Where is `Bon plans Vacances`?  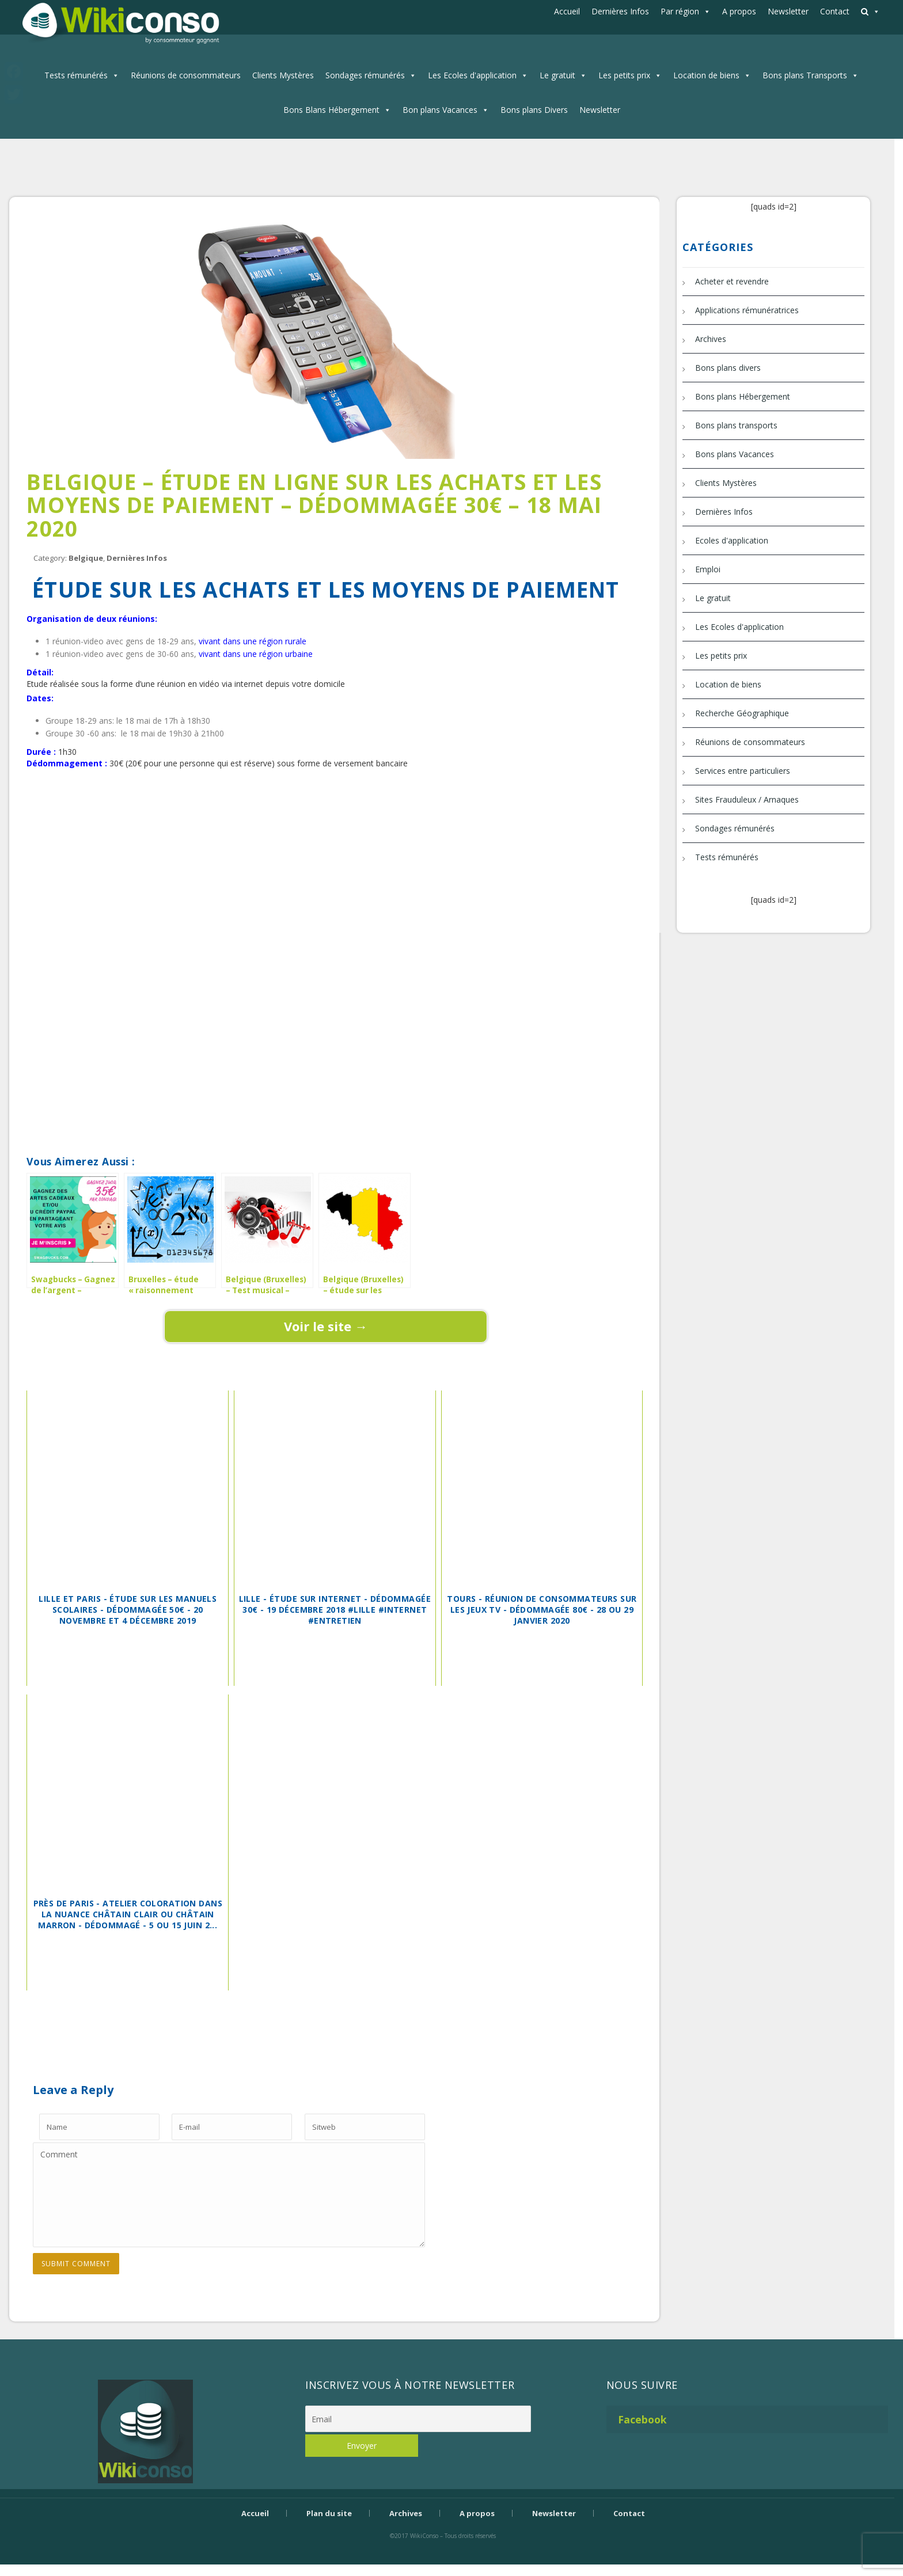 Bon plans Vacances is located at coordinates (440, 109).